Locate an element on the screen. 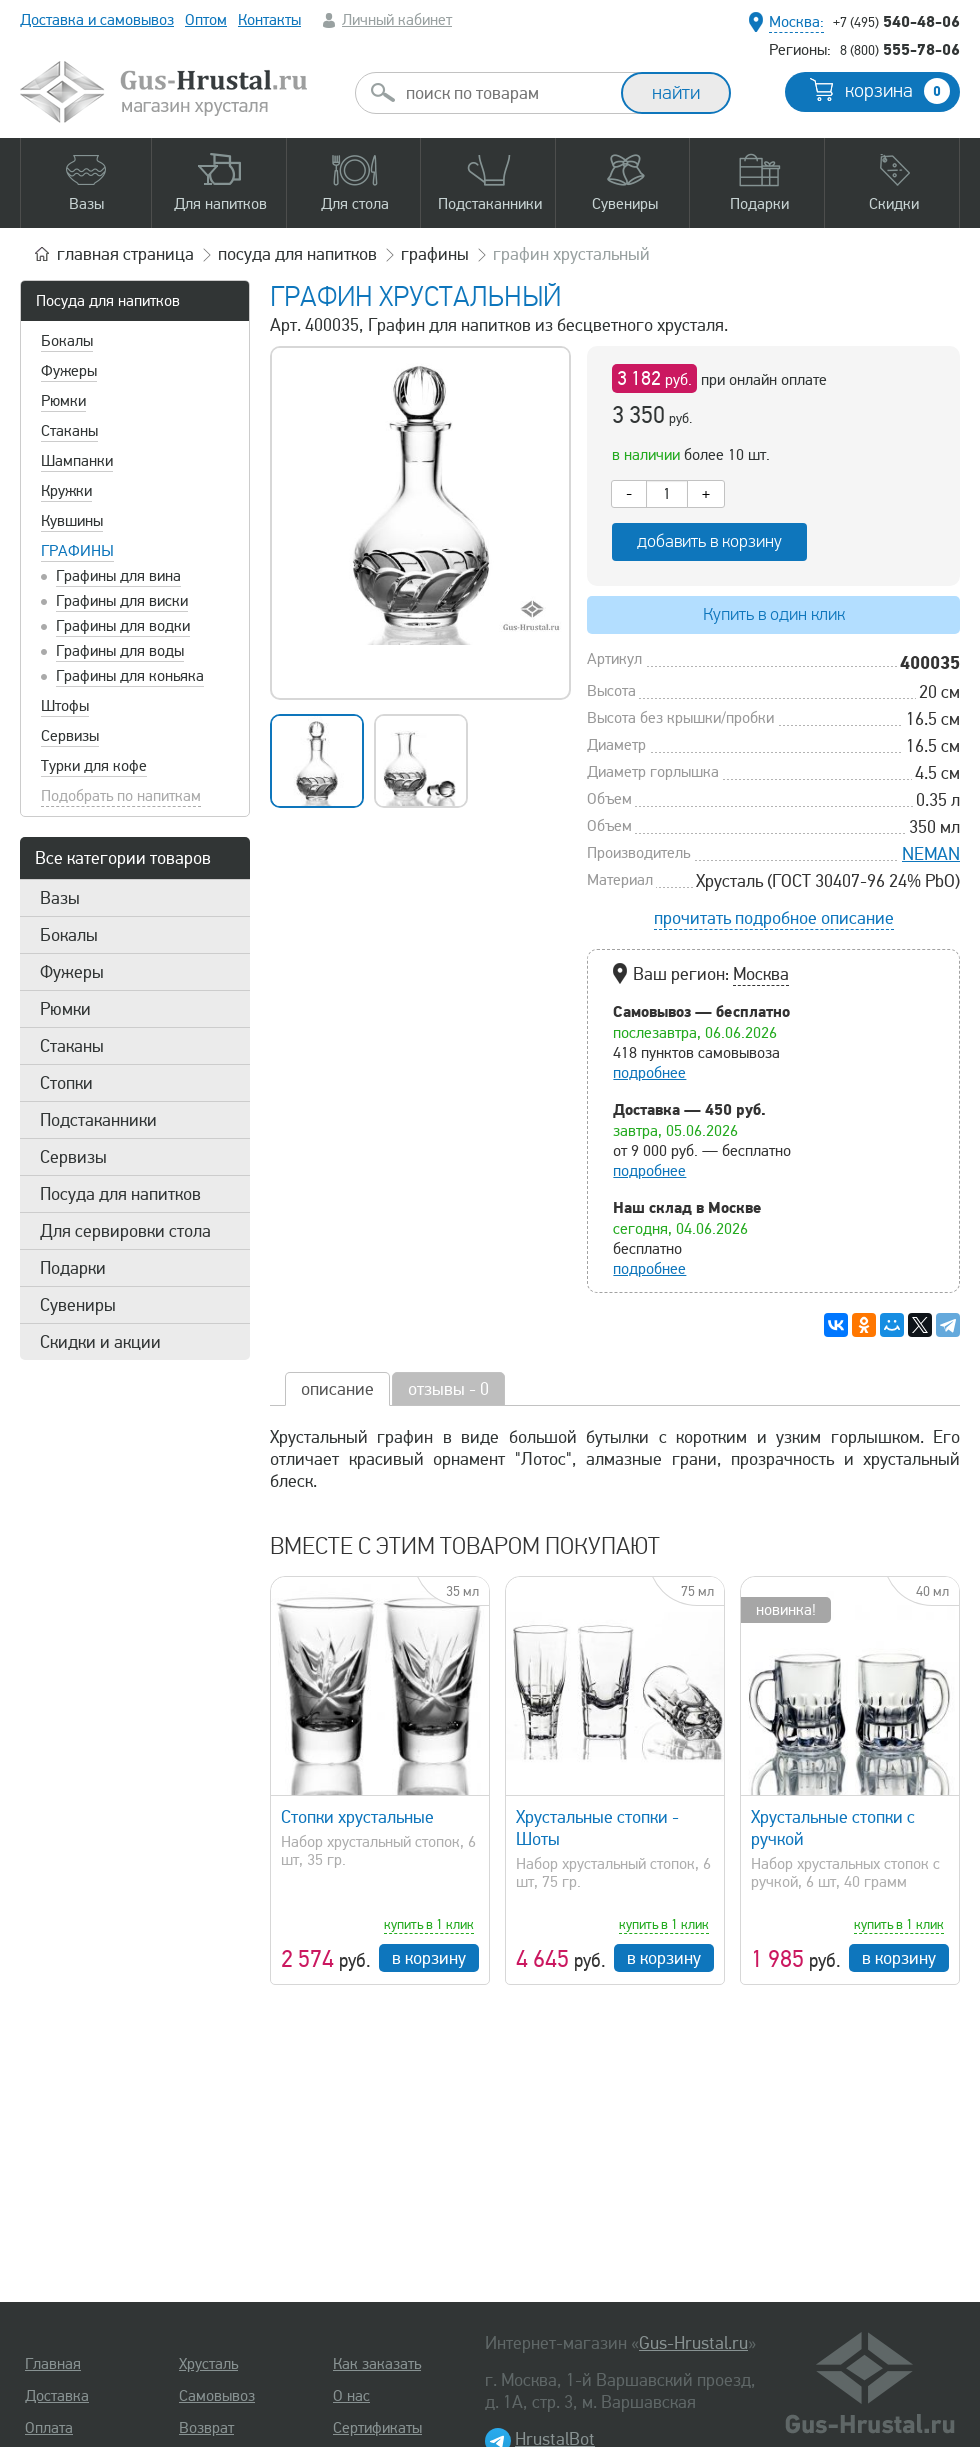 The width and height of the screenshot is (980, 2447). Бокалы is located at coordinates (67, 341).